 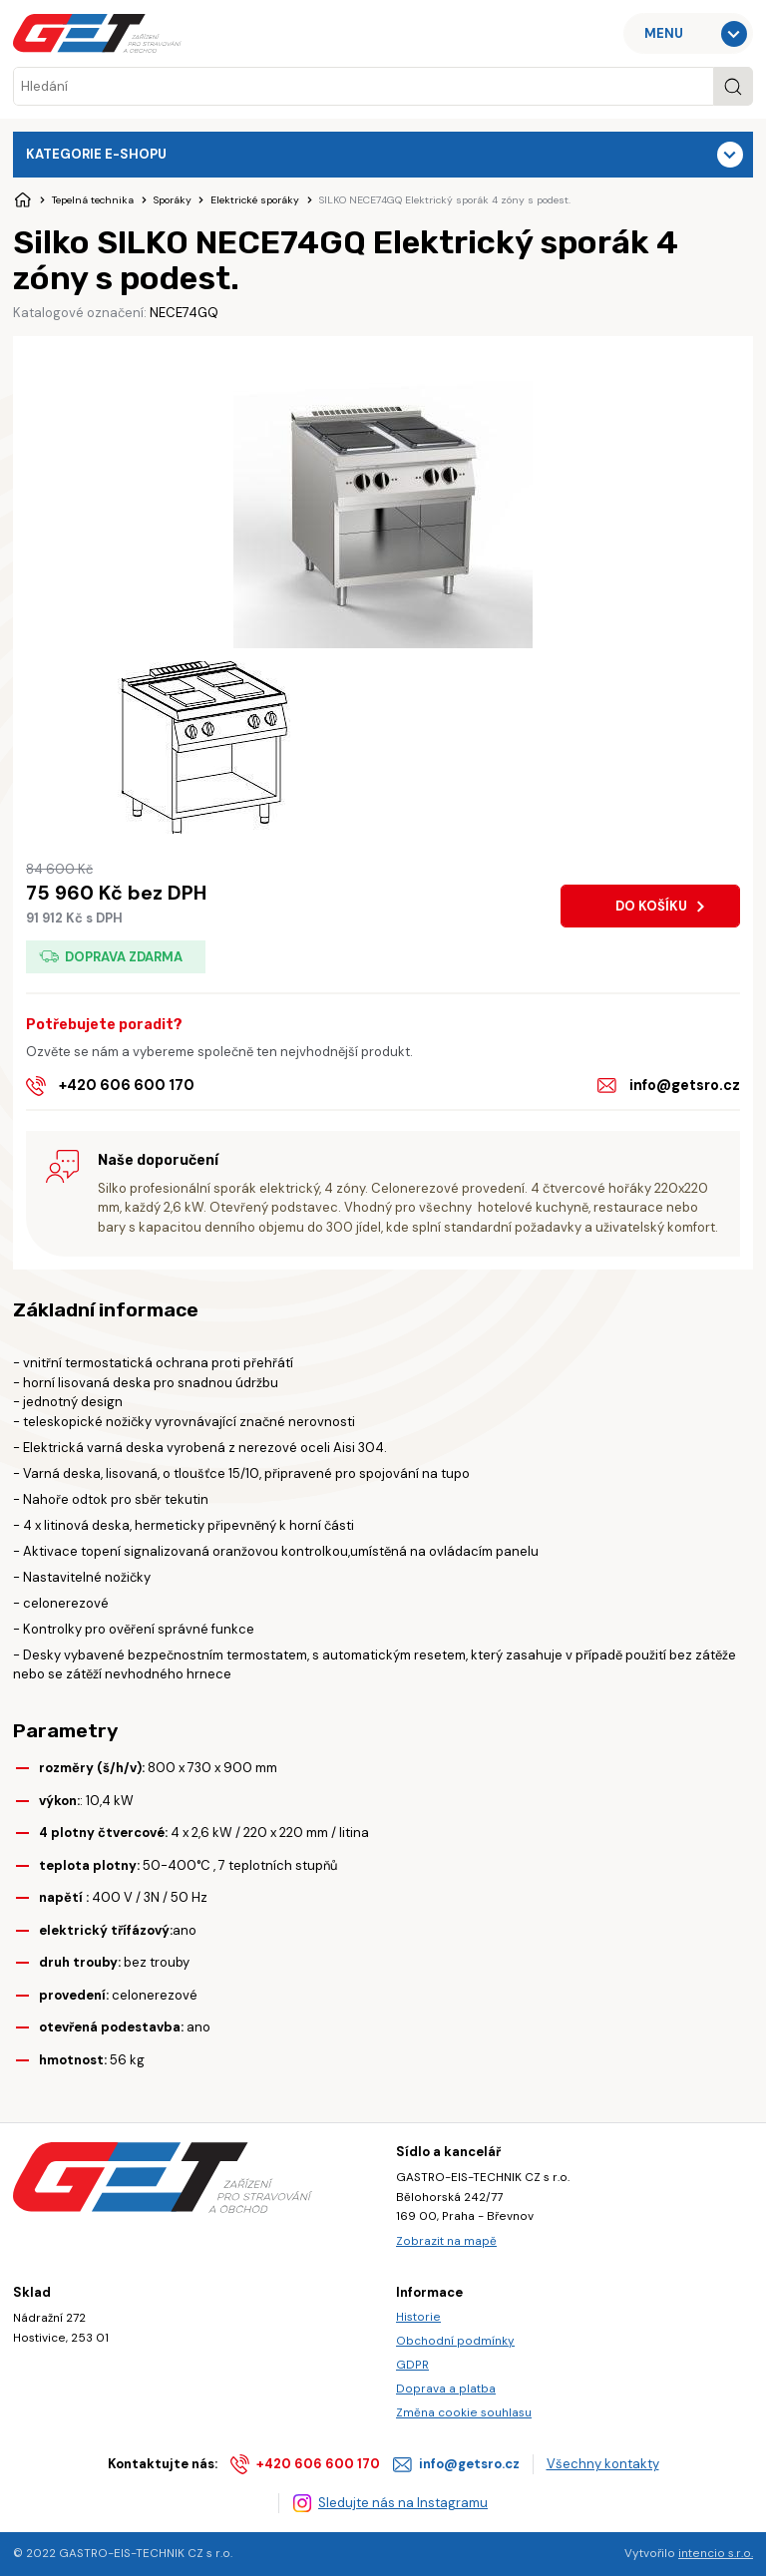 What do you see at coordinates (684, 1085) in the screenshot?
I see `info@getsro.cz` at bounding box center [684, 1085].